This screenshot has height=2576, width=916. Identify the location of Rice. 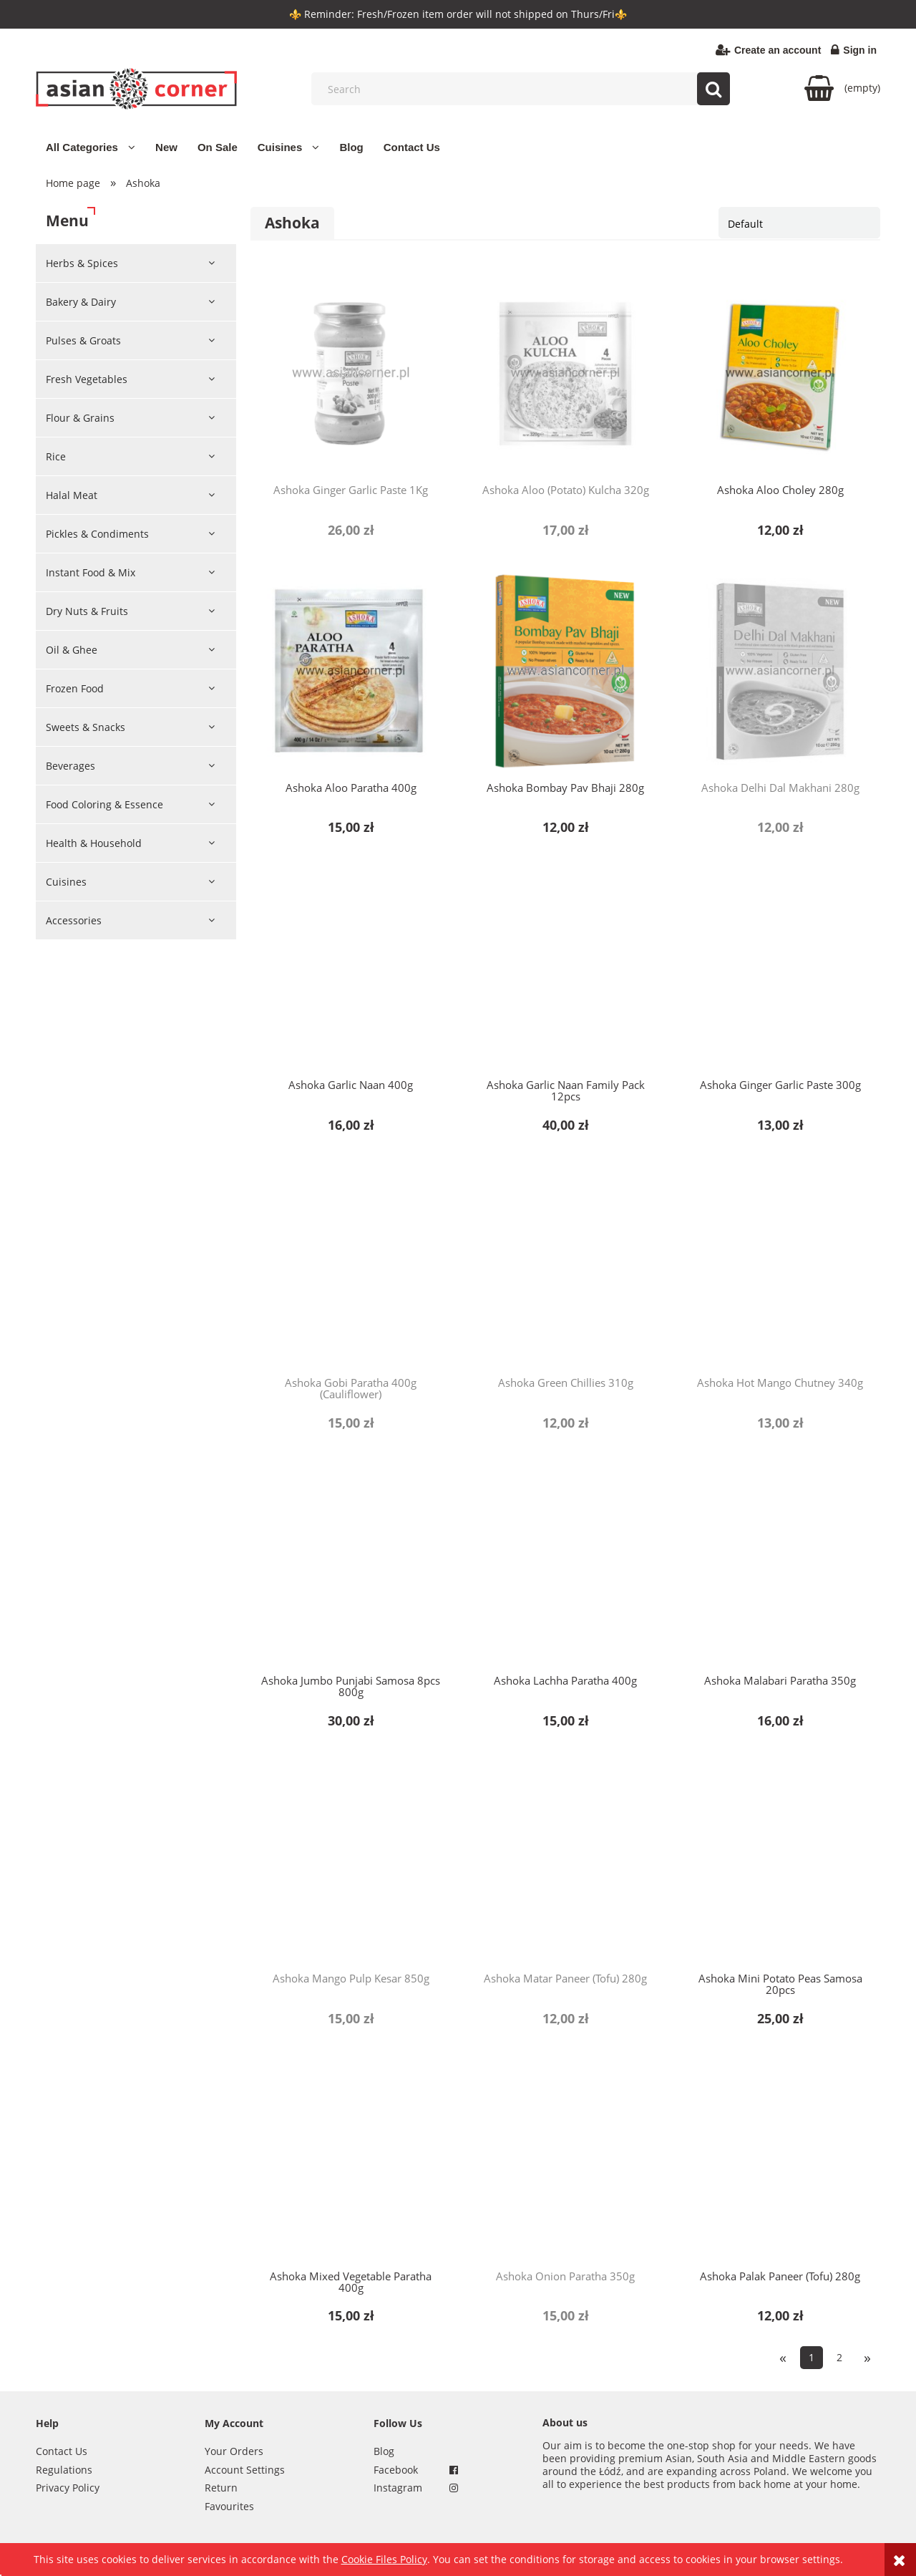
(56, 456).